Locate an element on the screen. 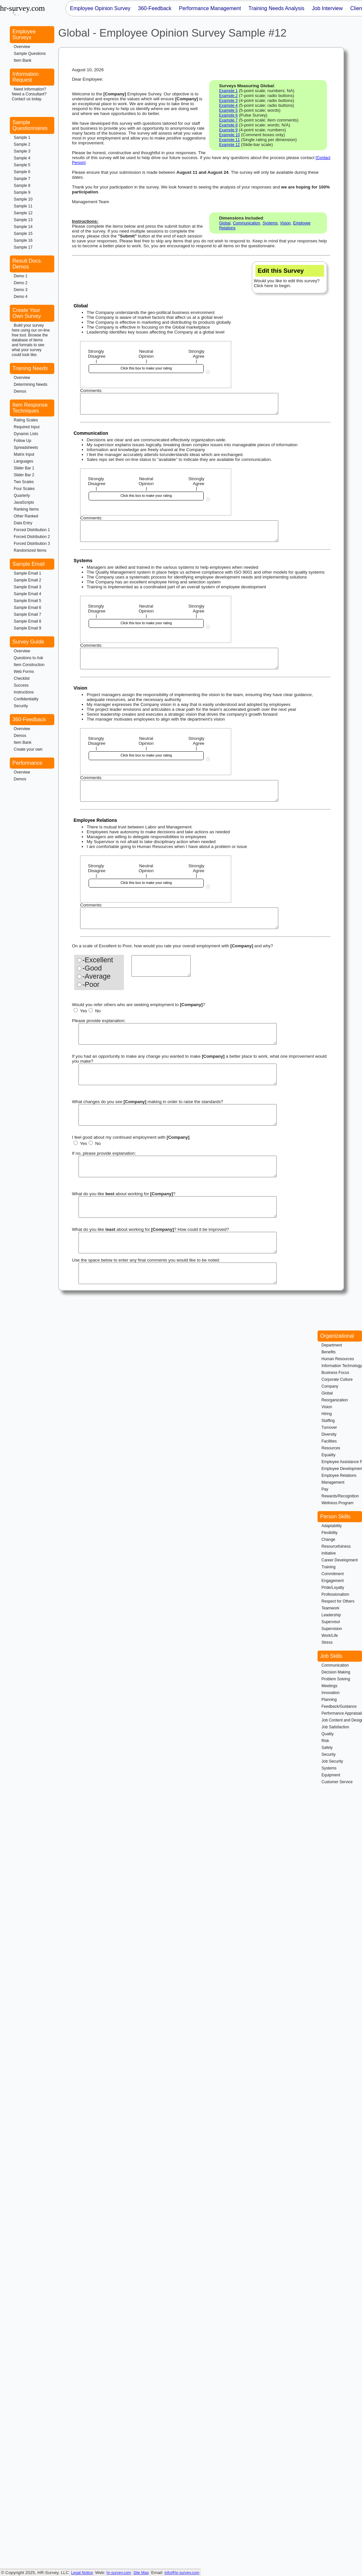 This screenshot has height=2576, width=362. Languages is located at coordinates (23, 461).